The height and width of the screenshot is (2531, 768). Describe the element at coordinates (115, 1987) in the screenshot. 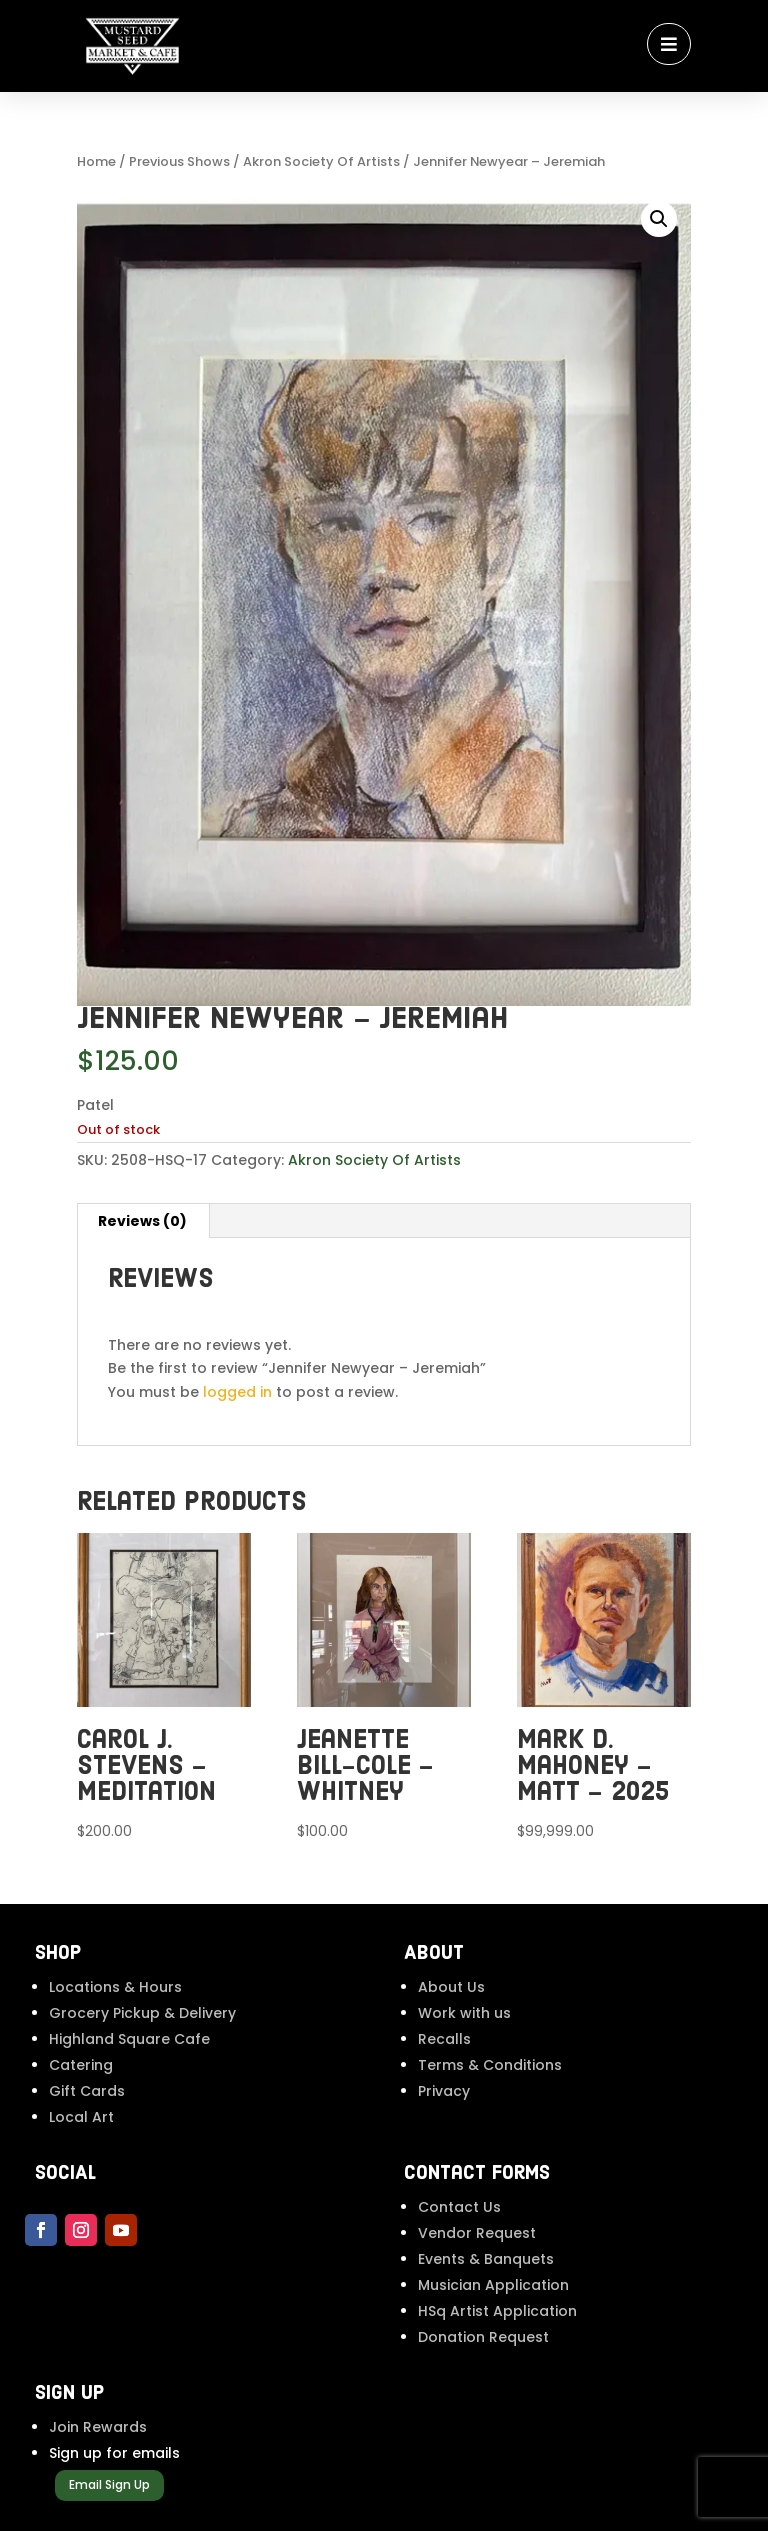

I see `Locations & Hours` at that location.